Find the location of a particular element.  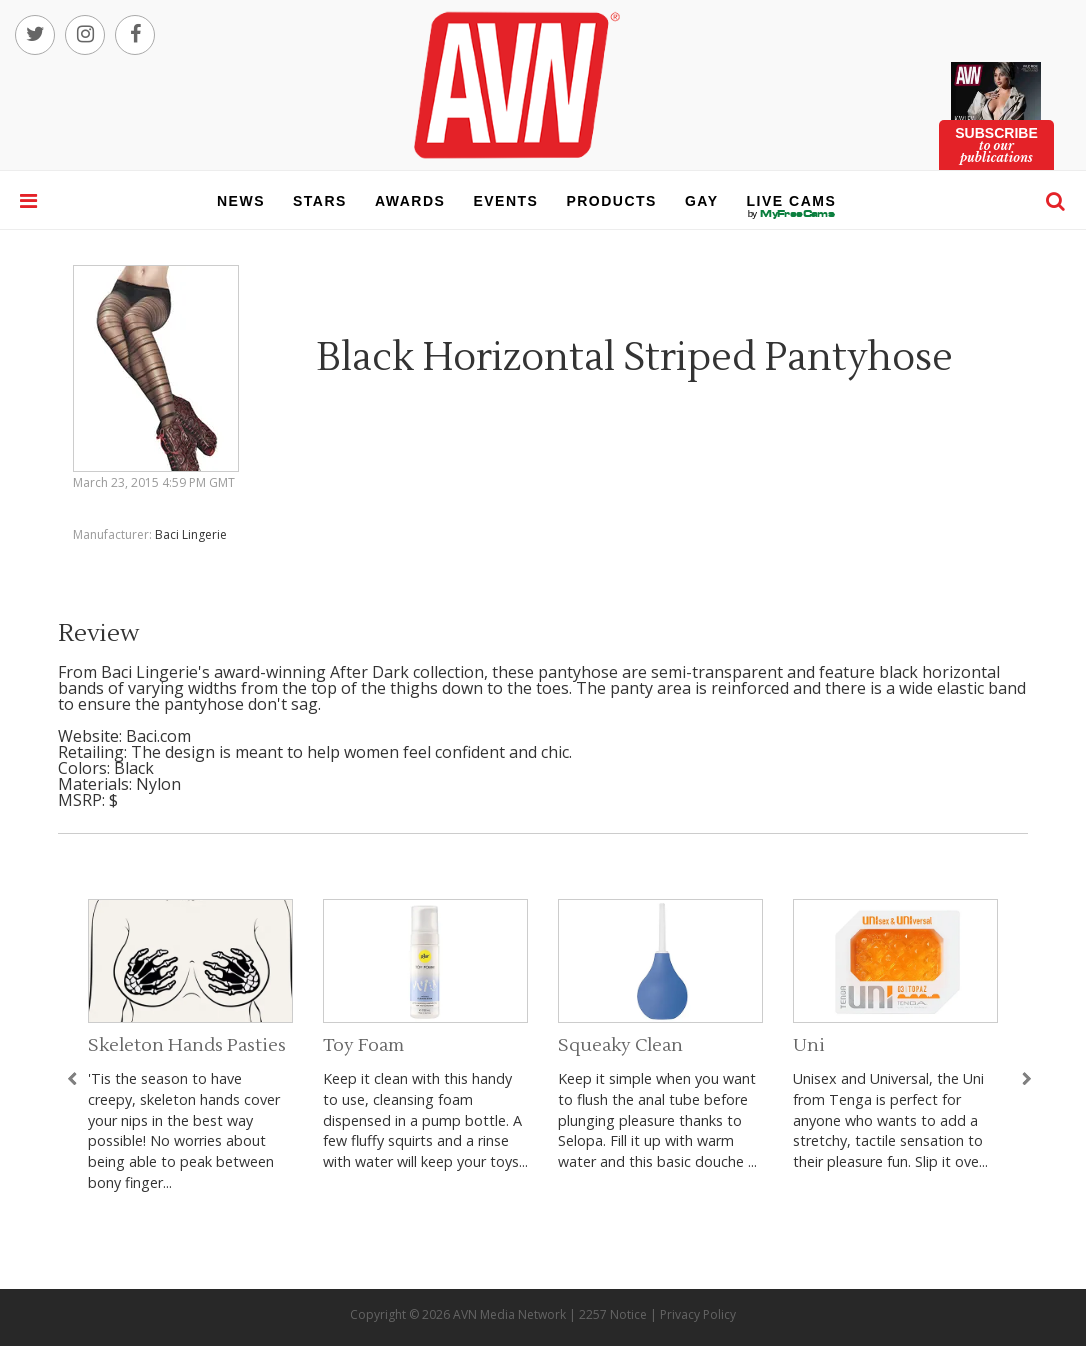

Squeaky Clean is located at coordinates (620, 1045).